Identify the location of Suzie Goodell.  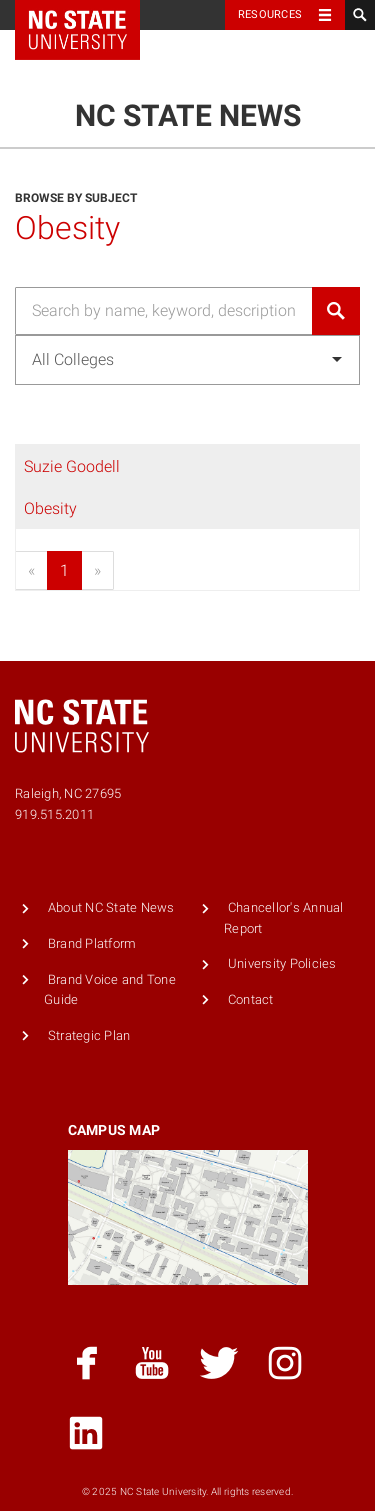
(72, 466).